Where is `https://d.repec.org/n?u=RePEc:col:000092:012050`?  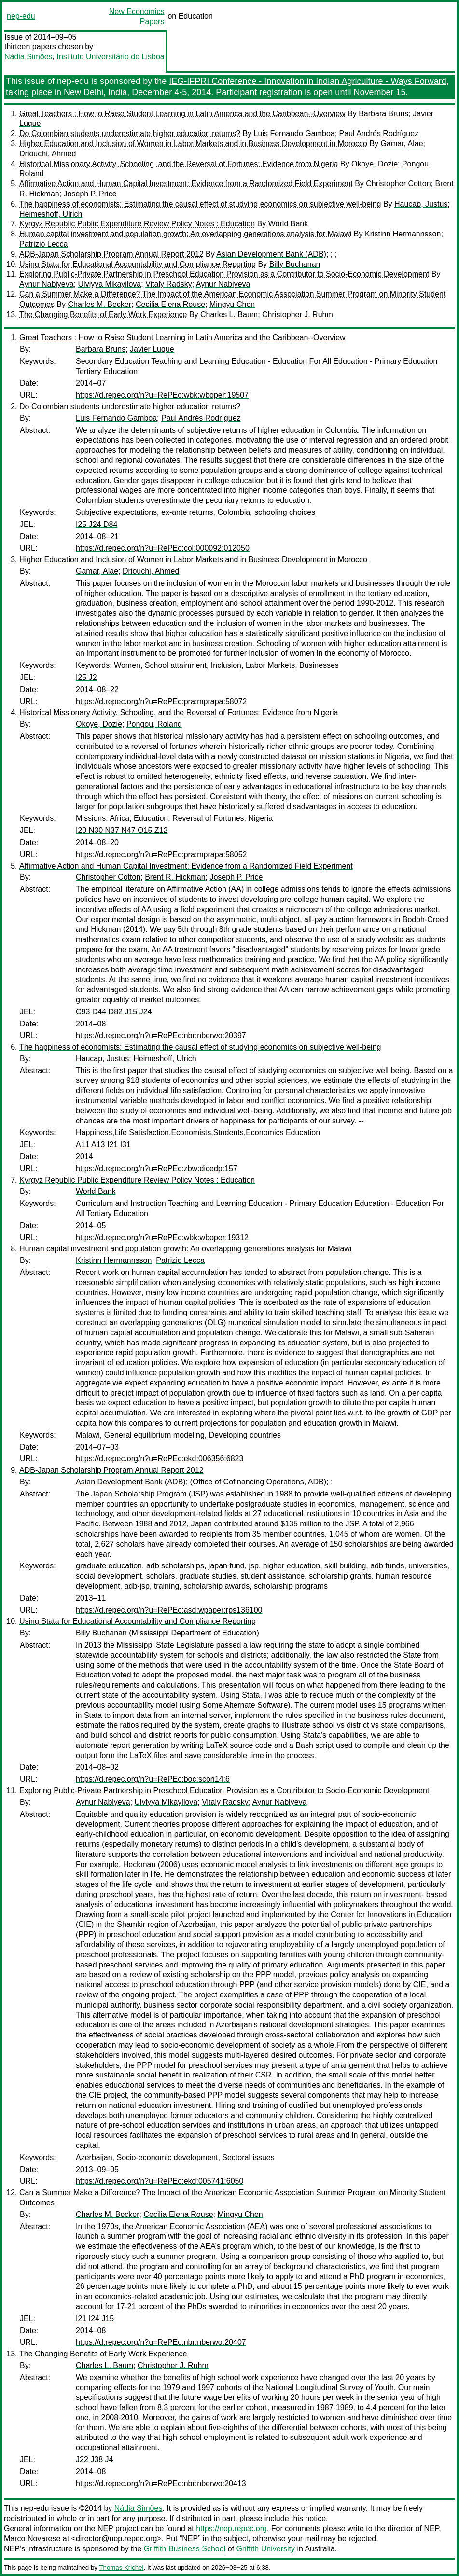 https://d.repec.org/n?u=RePEc:col:000092:012050 is located at coordinates (163, 548).